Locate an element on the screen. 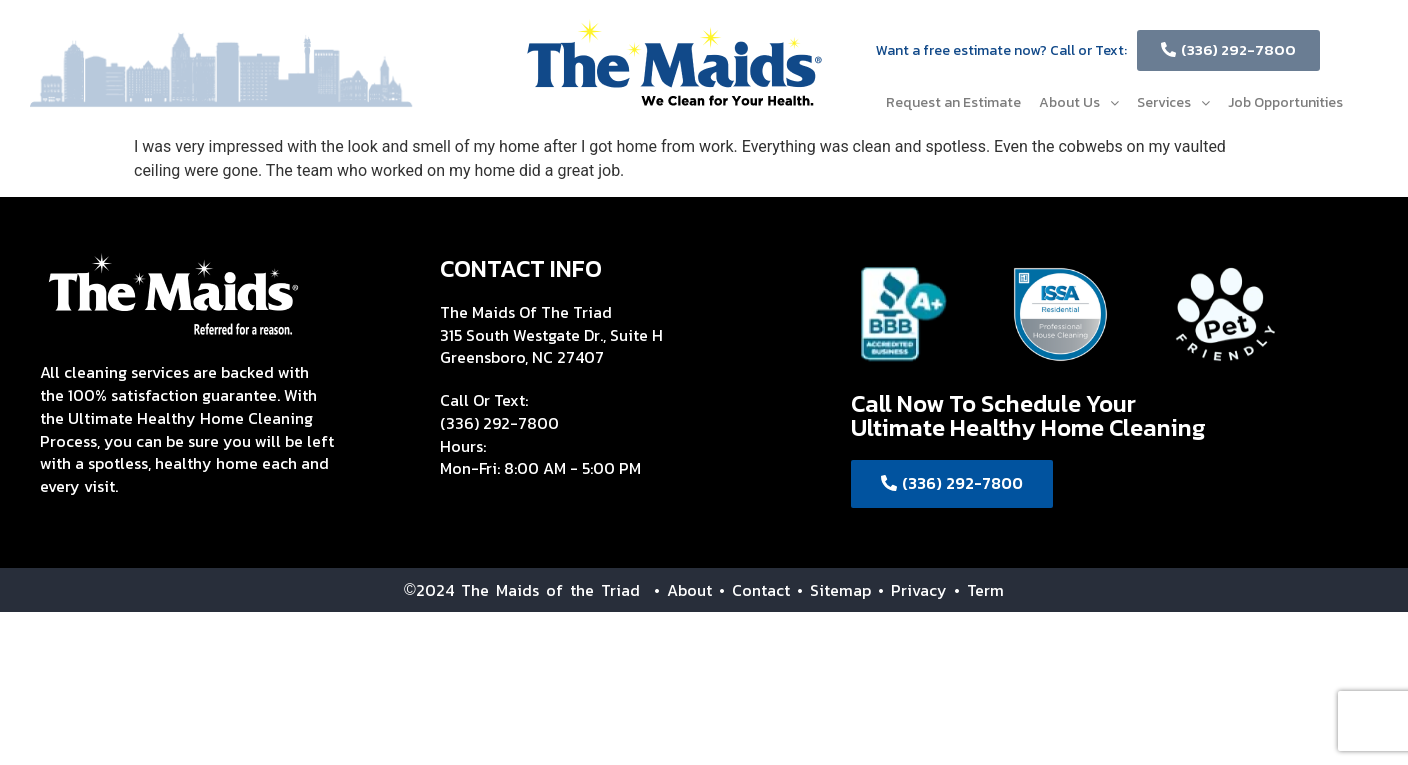  • Term is located at coordinates (979, 590).